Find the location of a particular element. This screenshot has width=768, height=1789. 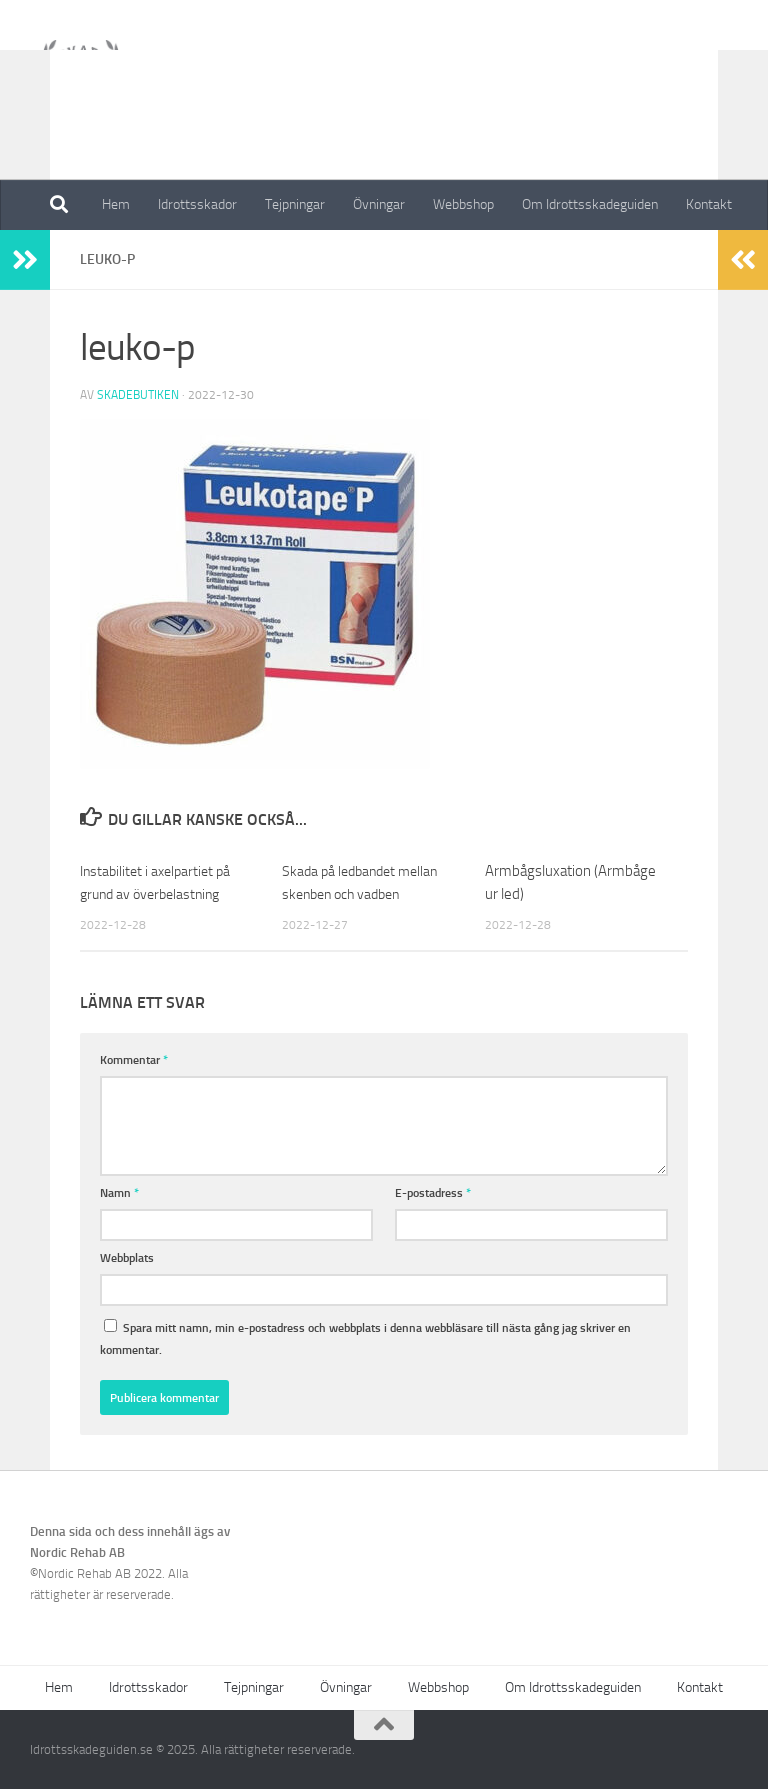

Webbplats is located at coordinates (127, 1257).